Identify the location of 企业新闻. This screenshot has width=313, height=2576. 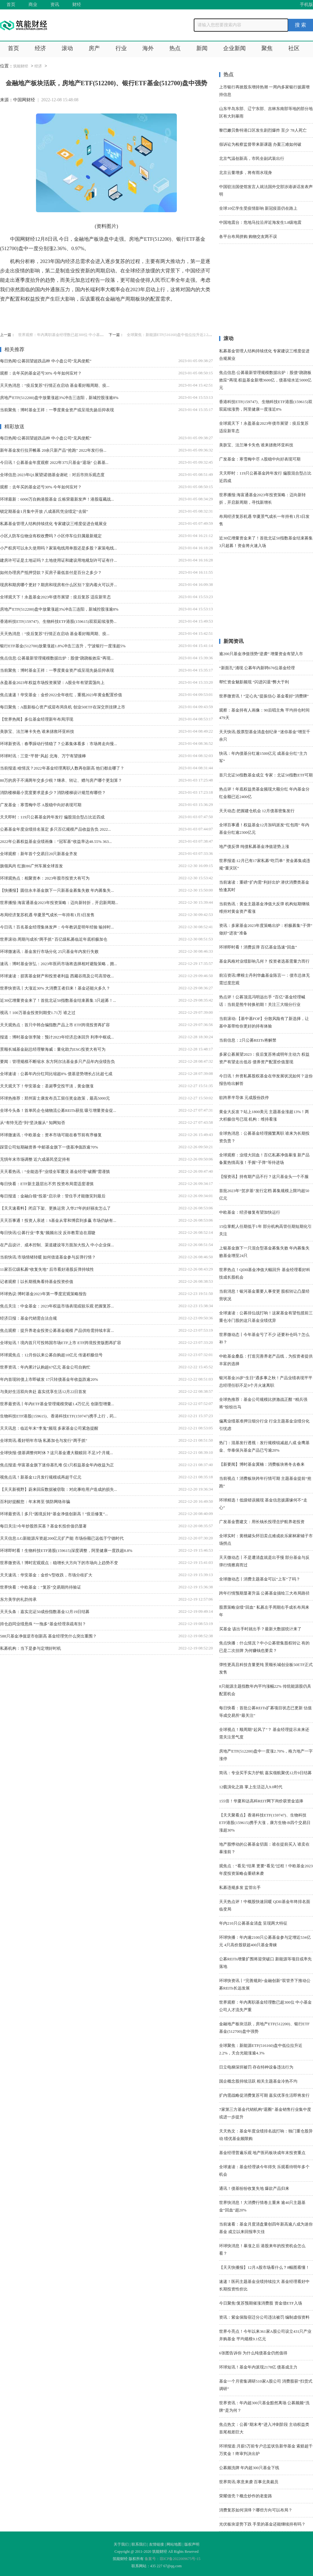
(234, 48).